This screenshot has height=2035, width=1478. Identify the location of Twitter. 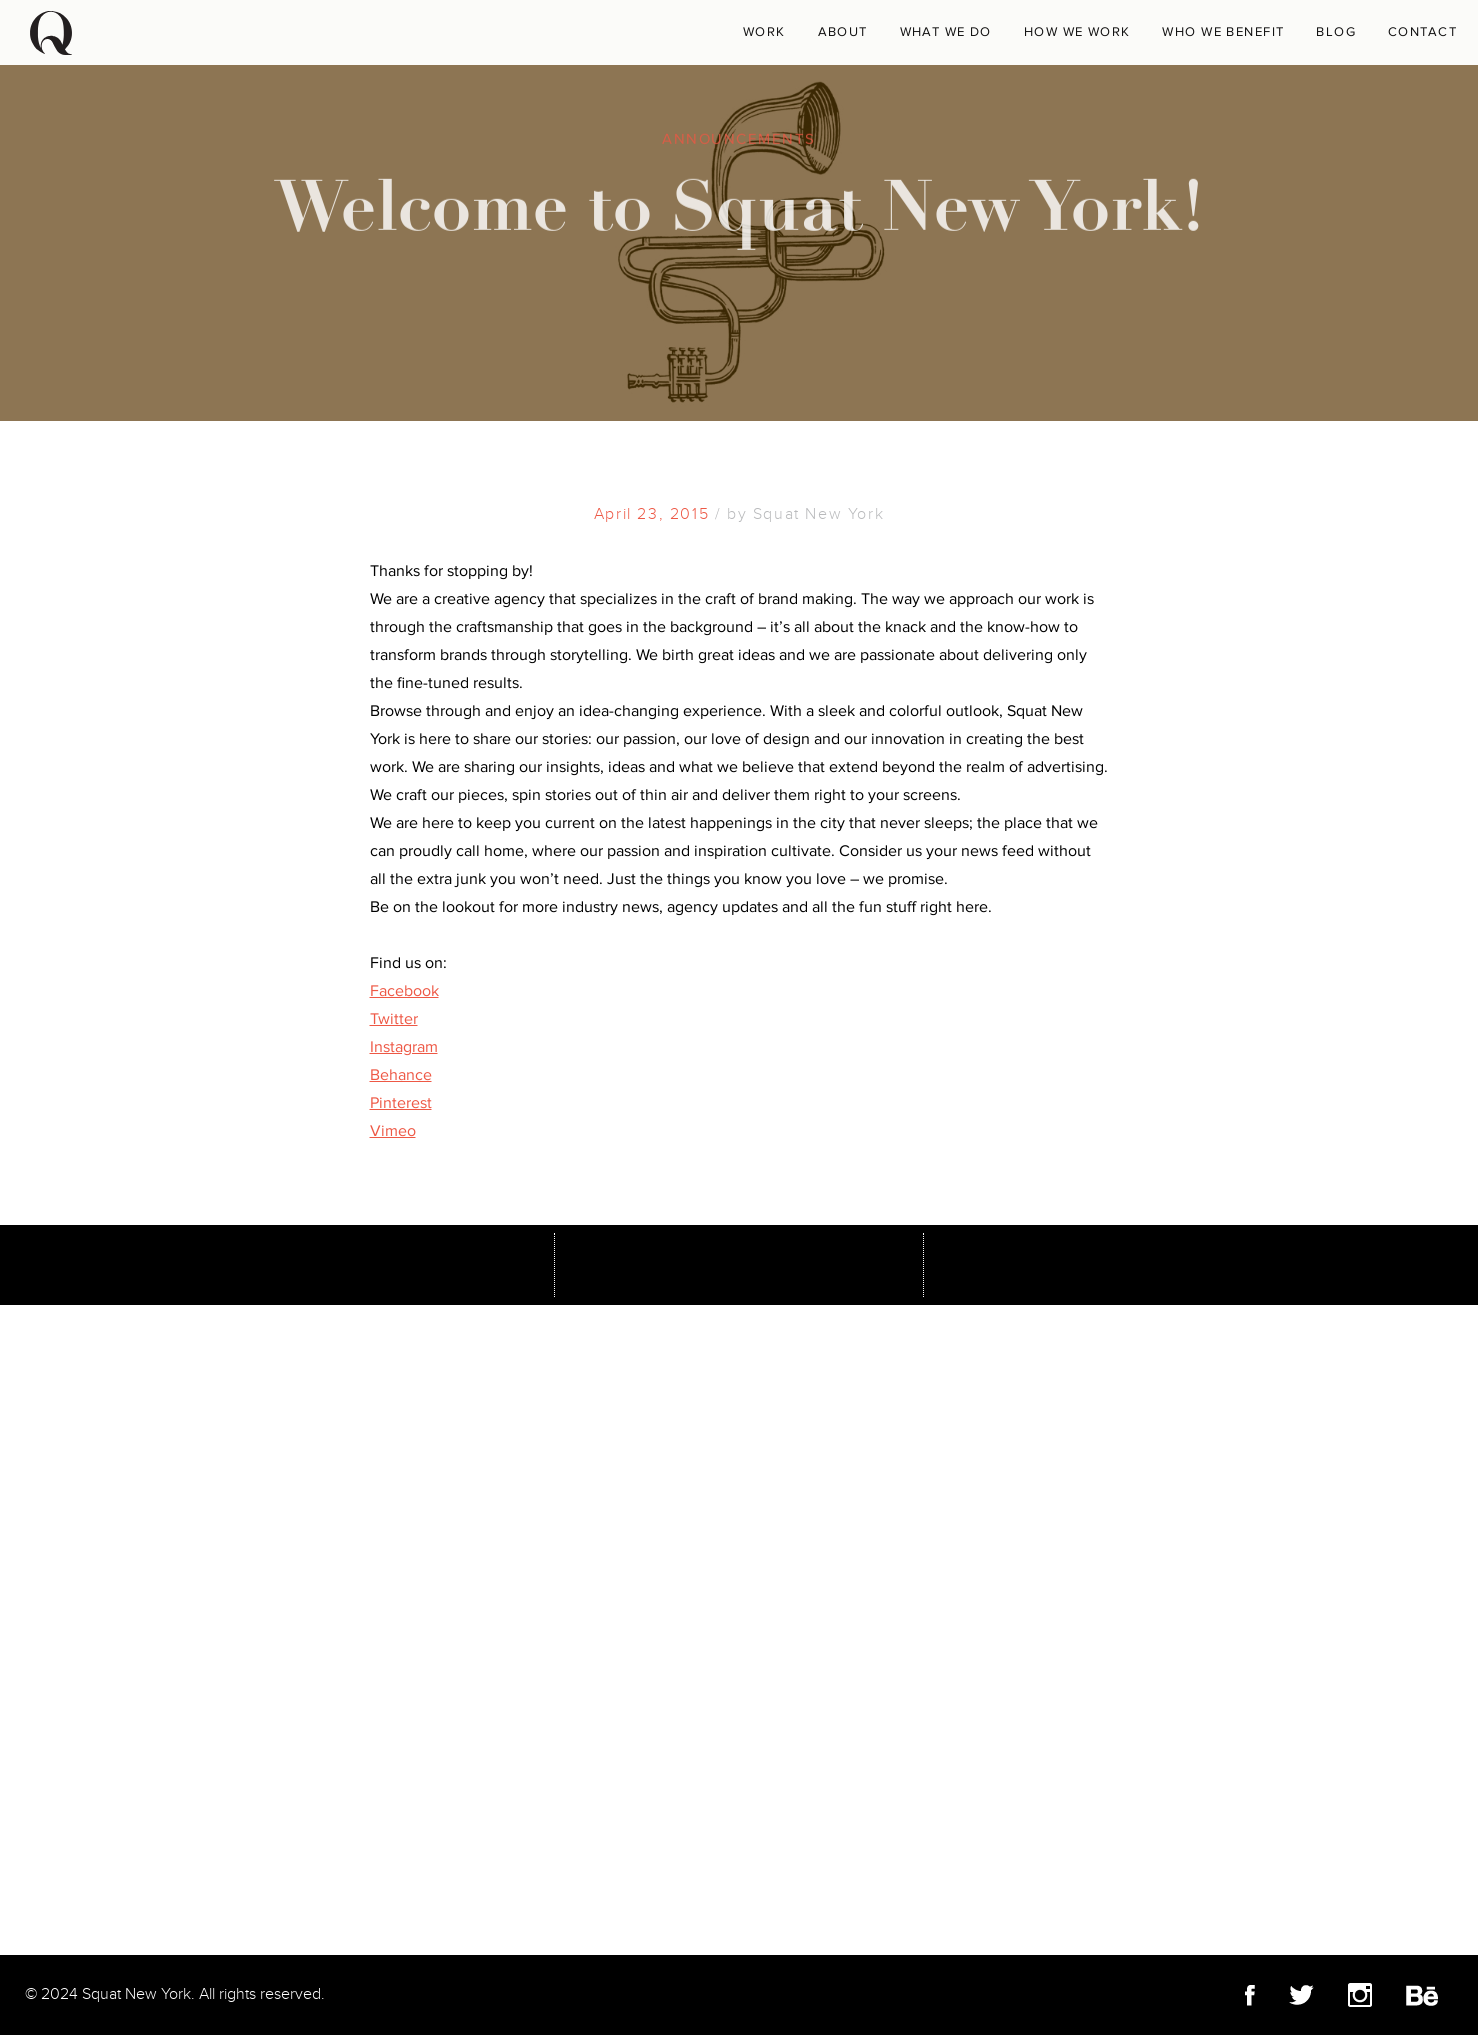
(394, 1019).